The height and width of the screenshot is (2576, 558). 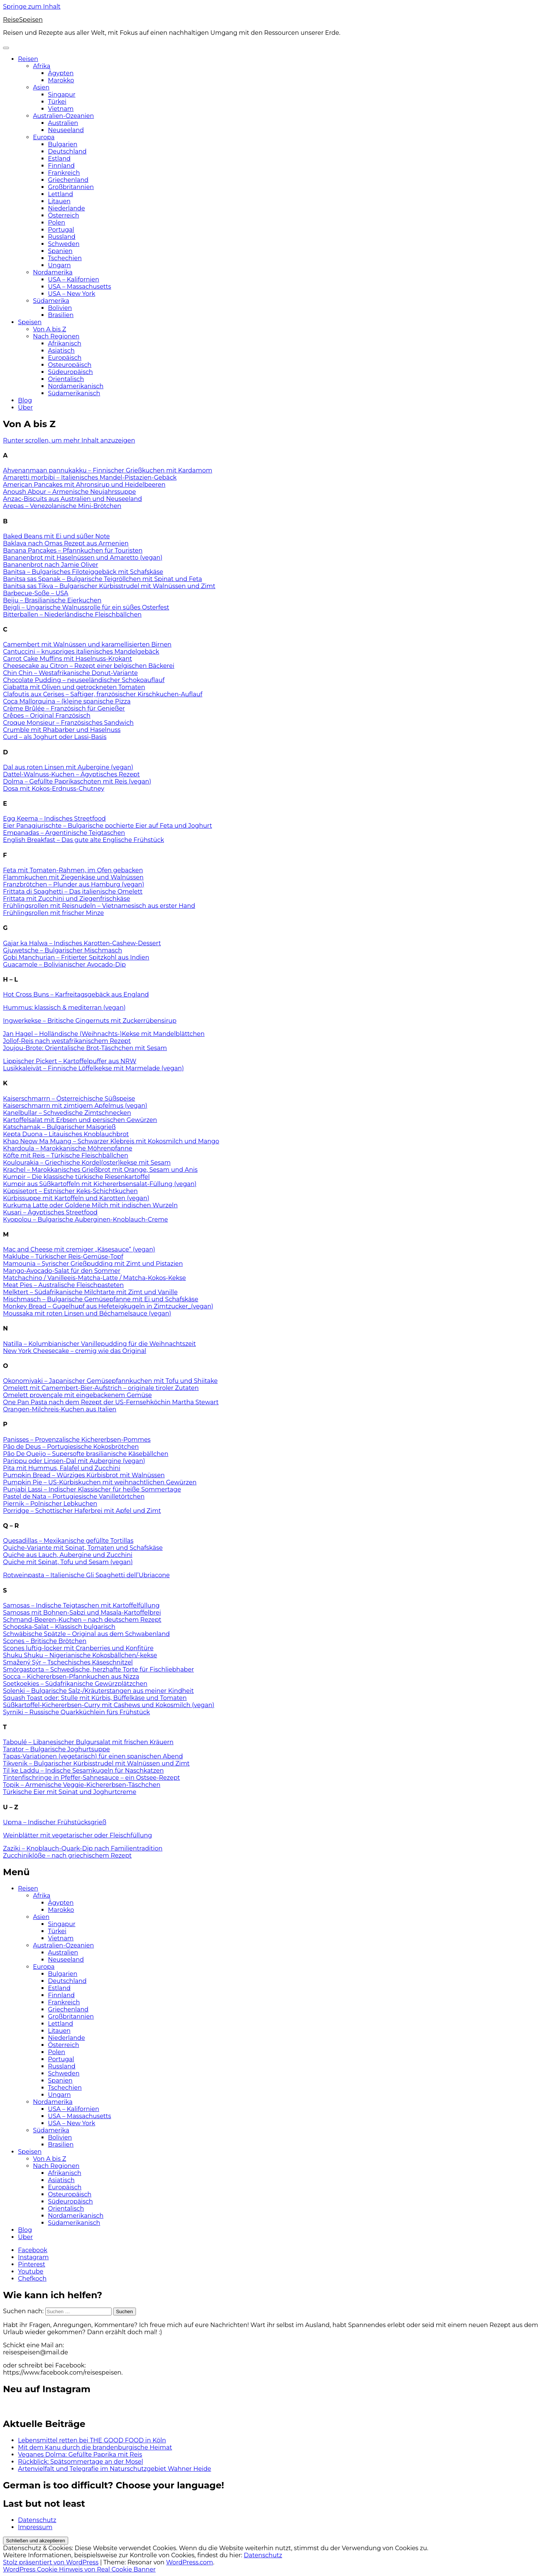 What do you see at coordinates (73, 279) in the screenshot?
I see `USA – Kalifornien` at bounding box center [73, 279].